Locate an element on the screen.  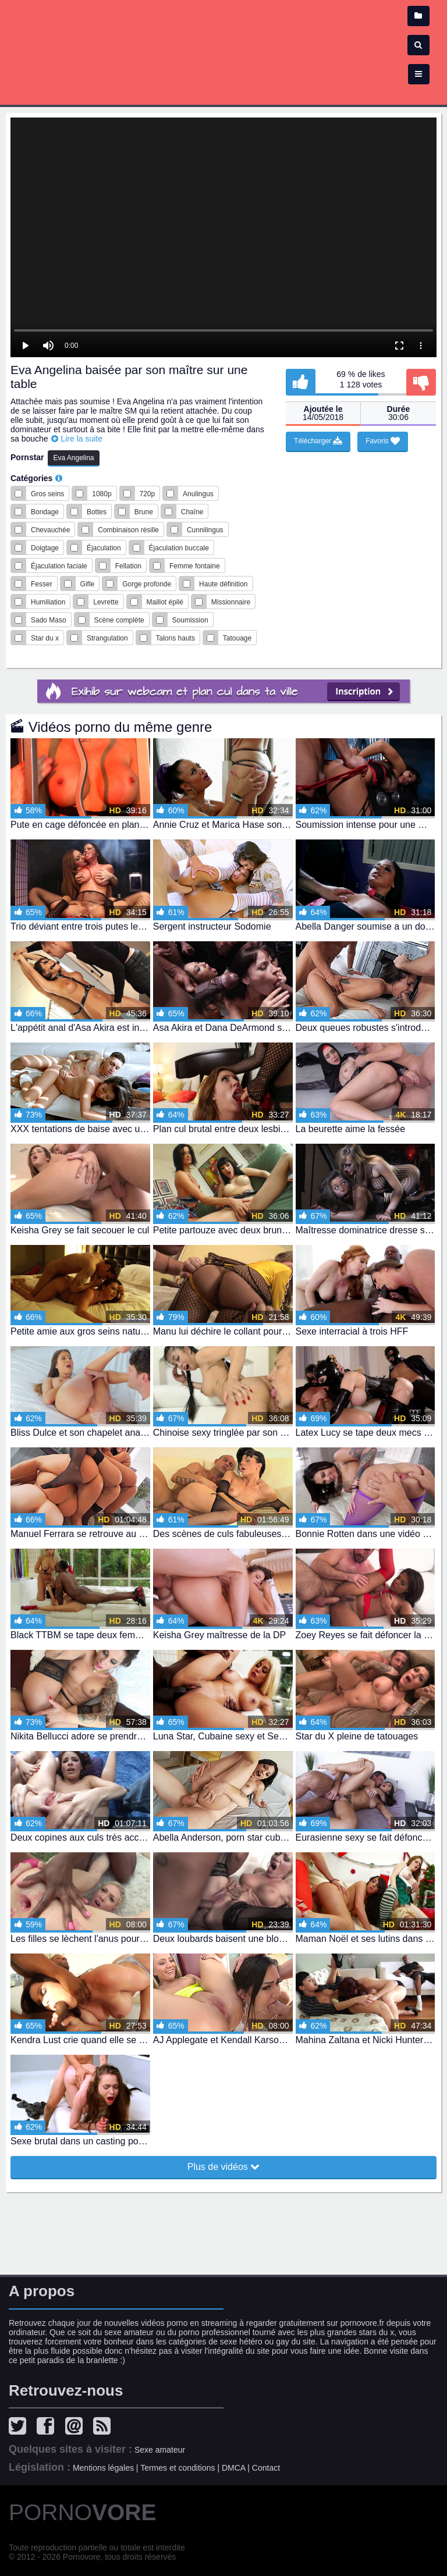
Sado Maso is located at coordinates (48, 620).